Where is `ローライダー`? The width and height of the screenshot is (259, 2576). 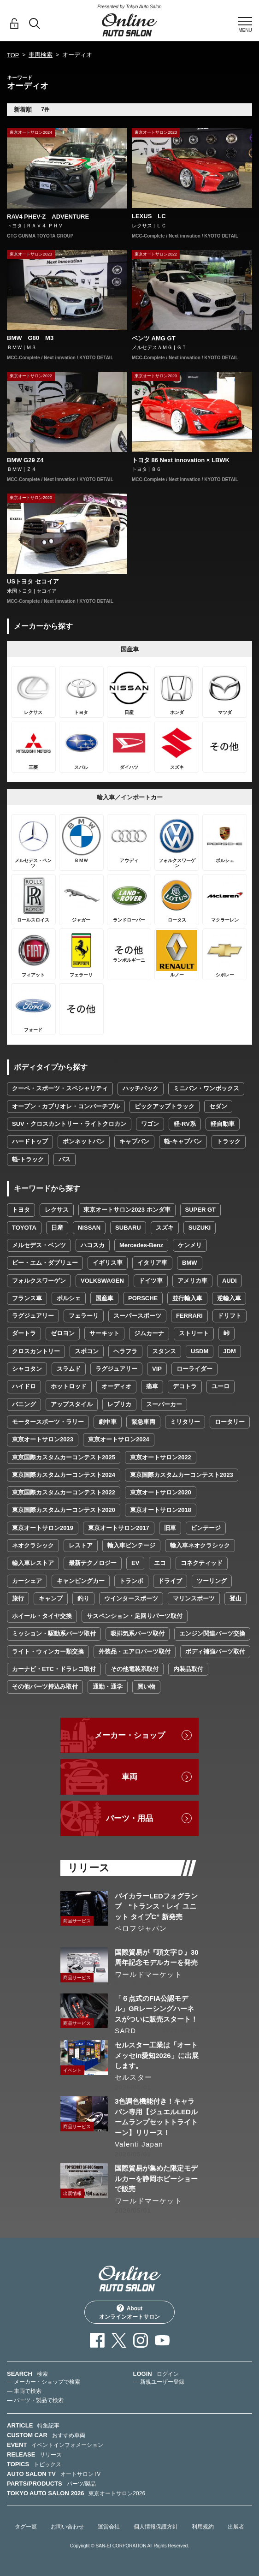 ローライダー is located at coordinates (194, 1368).